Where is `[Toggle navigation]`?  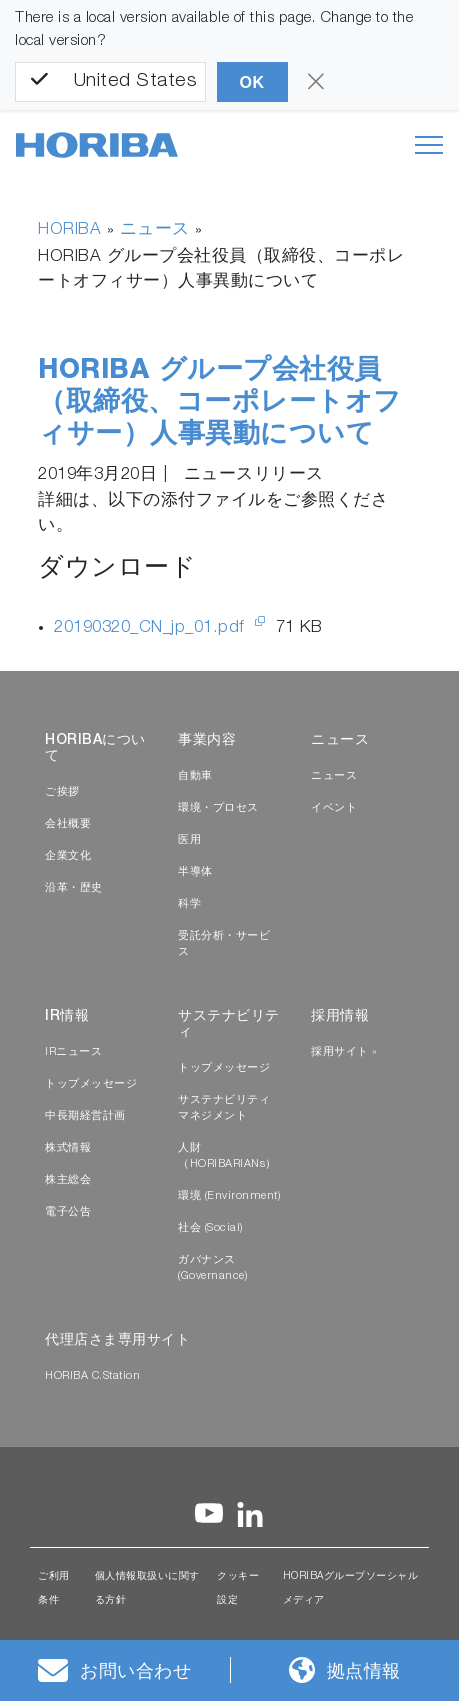
[Toggle navigation] is located at coordinates (429, 145).